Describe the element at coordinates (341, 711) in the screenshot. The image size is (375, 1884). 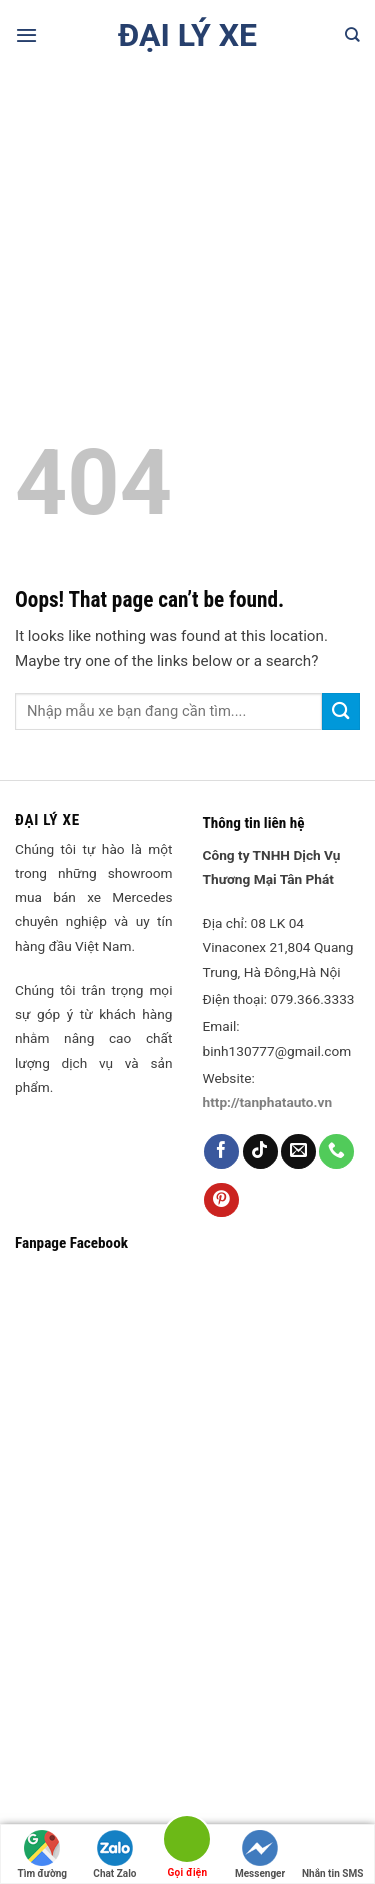
I see `[Submit]` at that location.